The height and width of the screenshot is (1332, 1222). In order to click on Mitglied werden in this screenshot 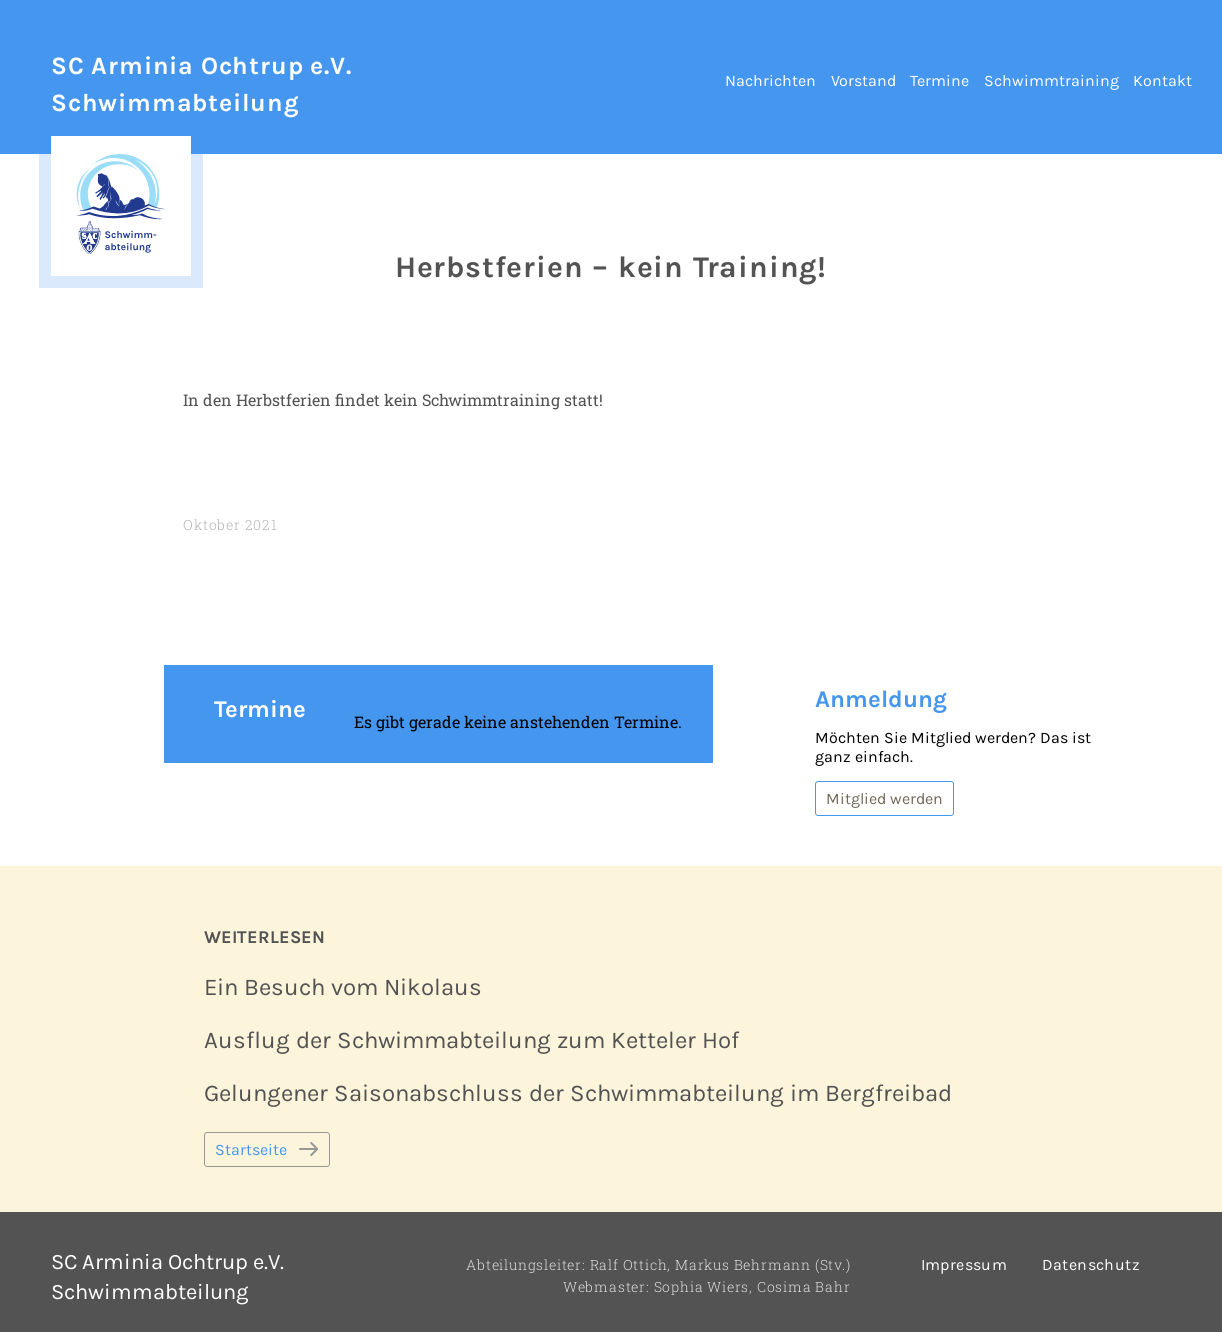, I will do `click(884, 798)`.